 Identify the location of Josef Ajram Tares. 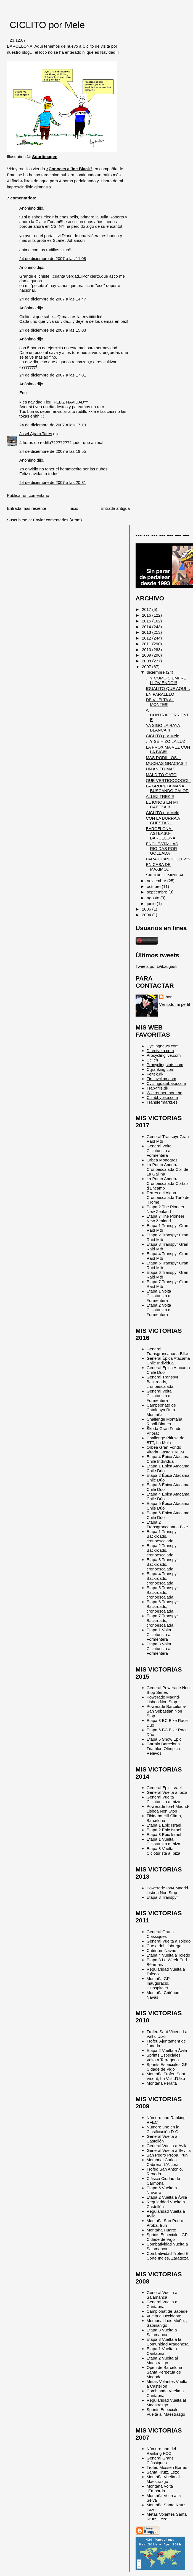
(35, 433).